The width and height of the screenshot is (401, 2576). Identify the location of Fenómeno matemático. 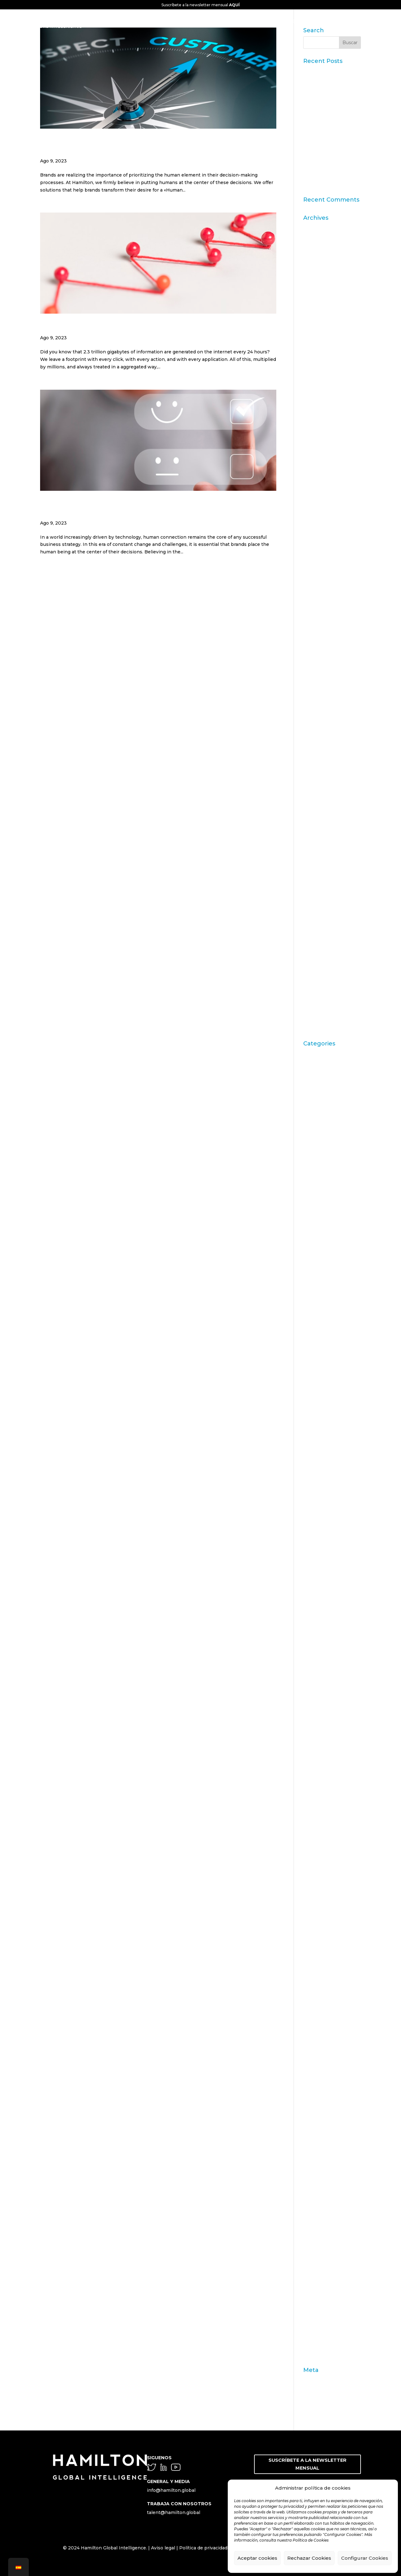
(329, 1719).